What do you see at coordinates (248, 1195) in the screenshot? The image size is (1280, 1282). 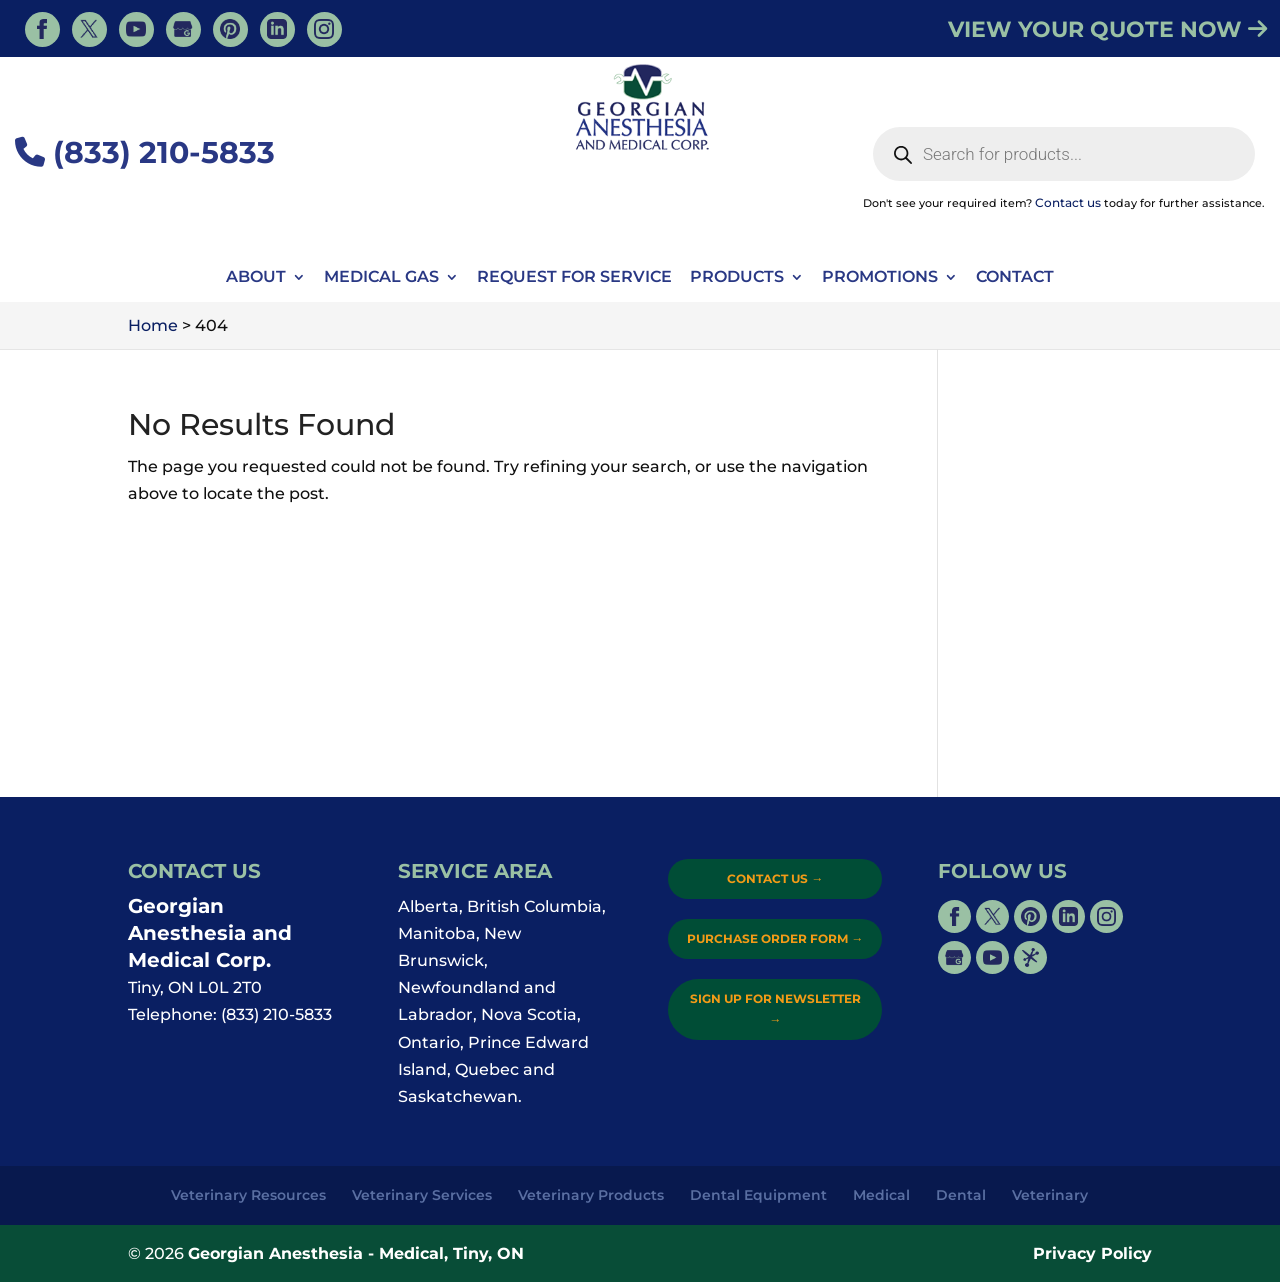 I see `Veterinary Resources` at bounding box center [248, 1195].